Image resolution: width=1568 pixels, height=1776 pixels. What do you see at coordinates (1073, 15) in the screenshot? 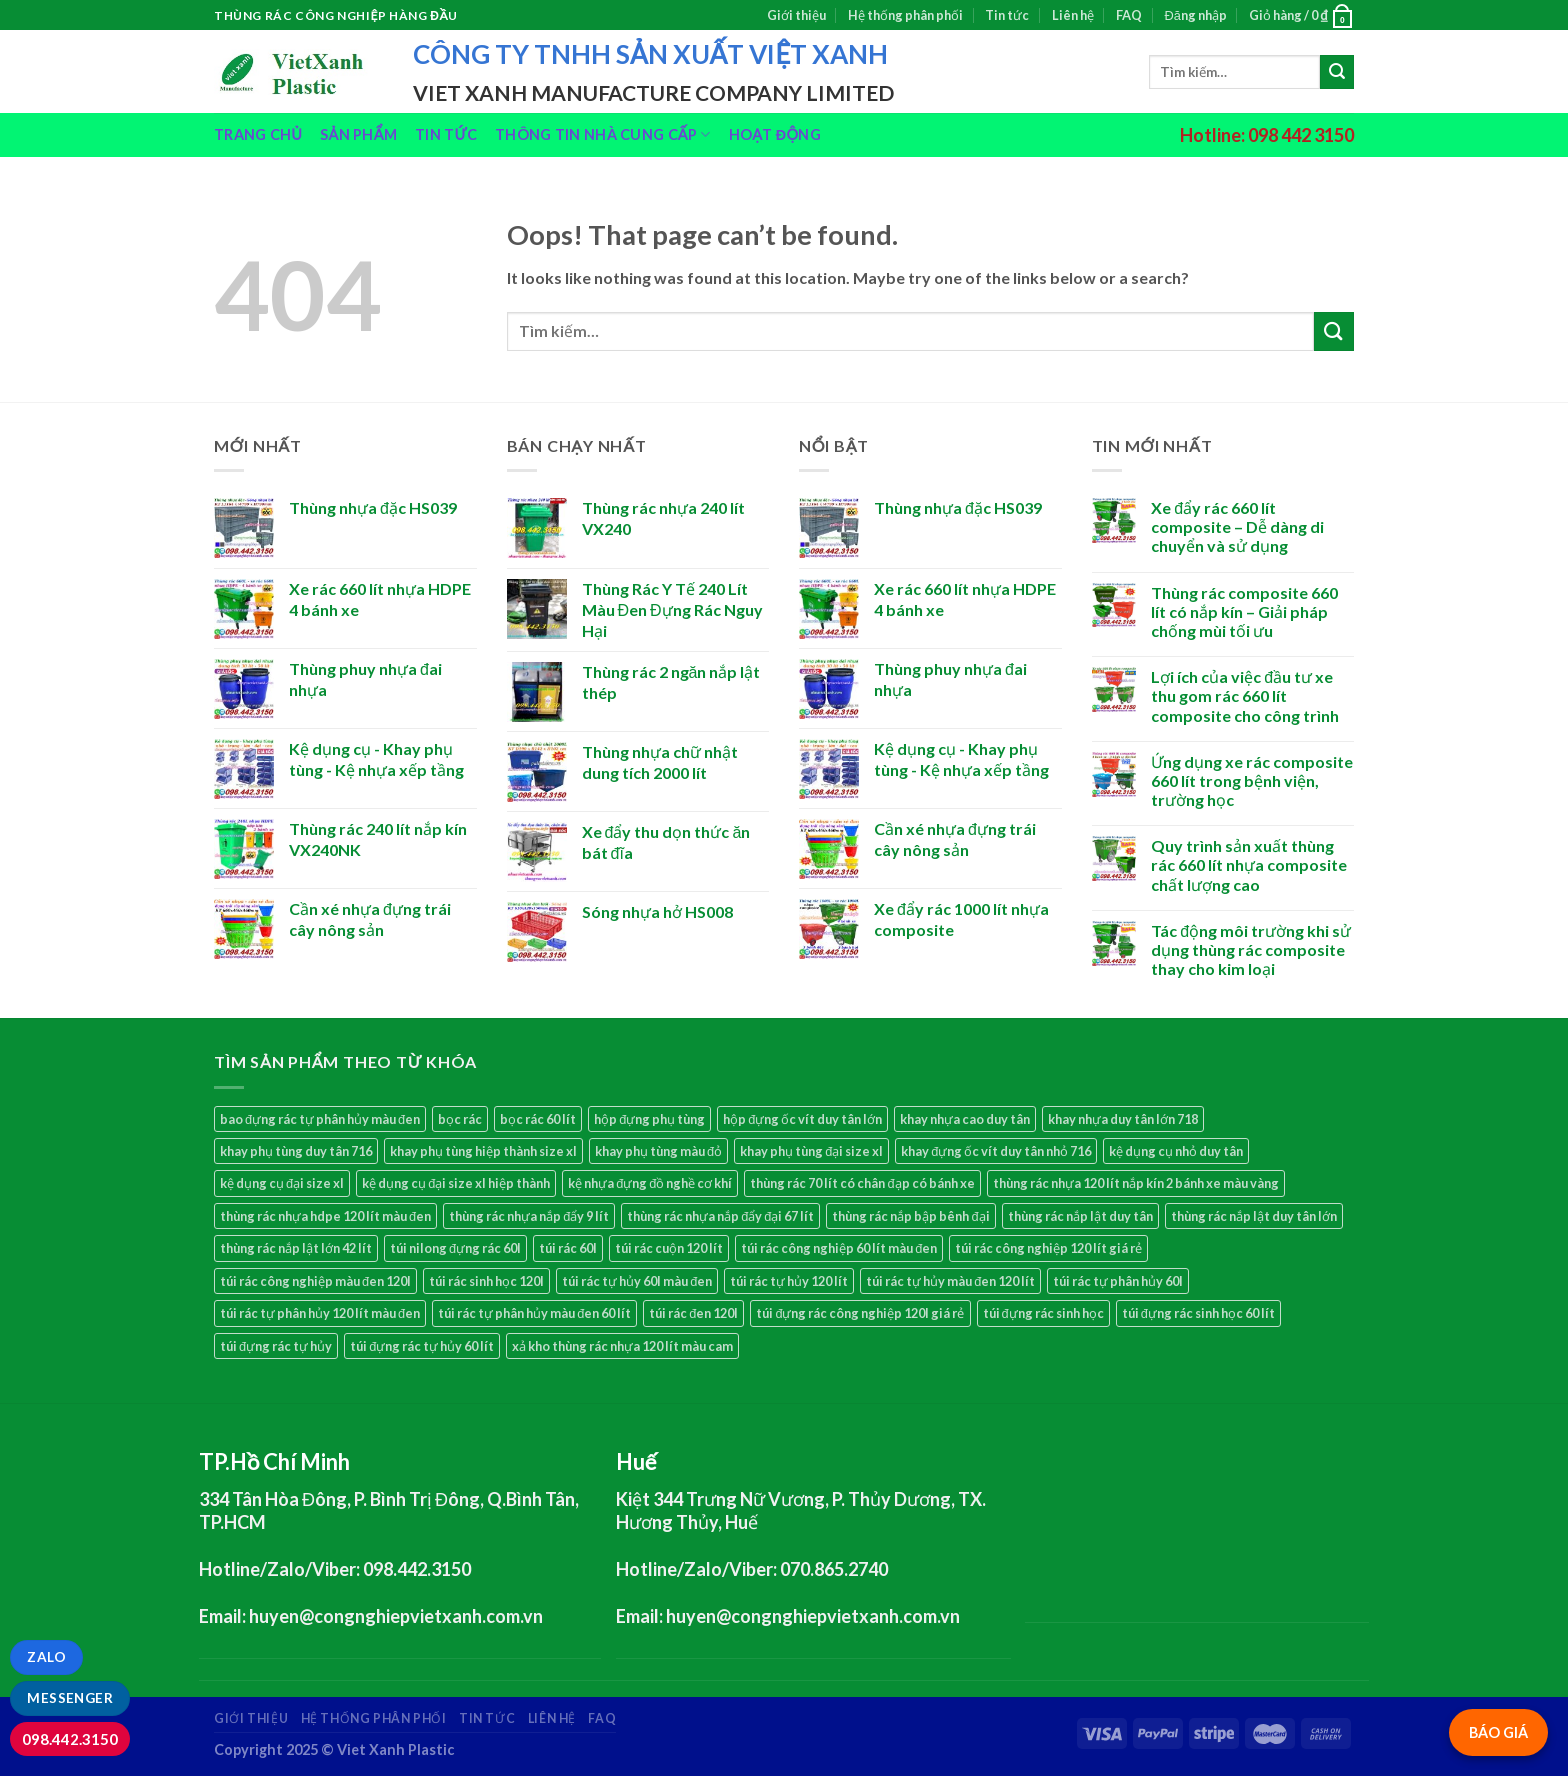
I see `Liên hệ` at bounding box center [1073, 15].